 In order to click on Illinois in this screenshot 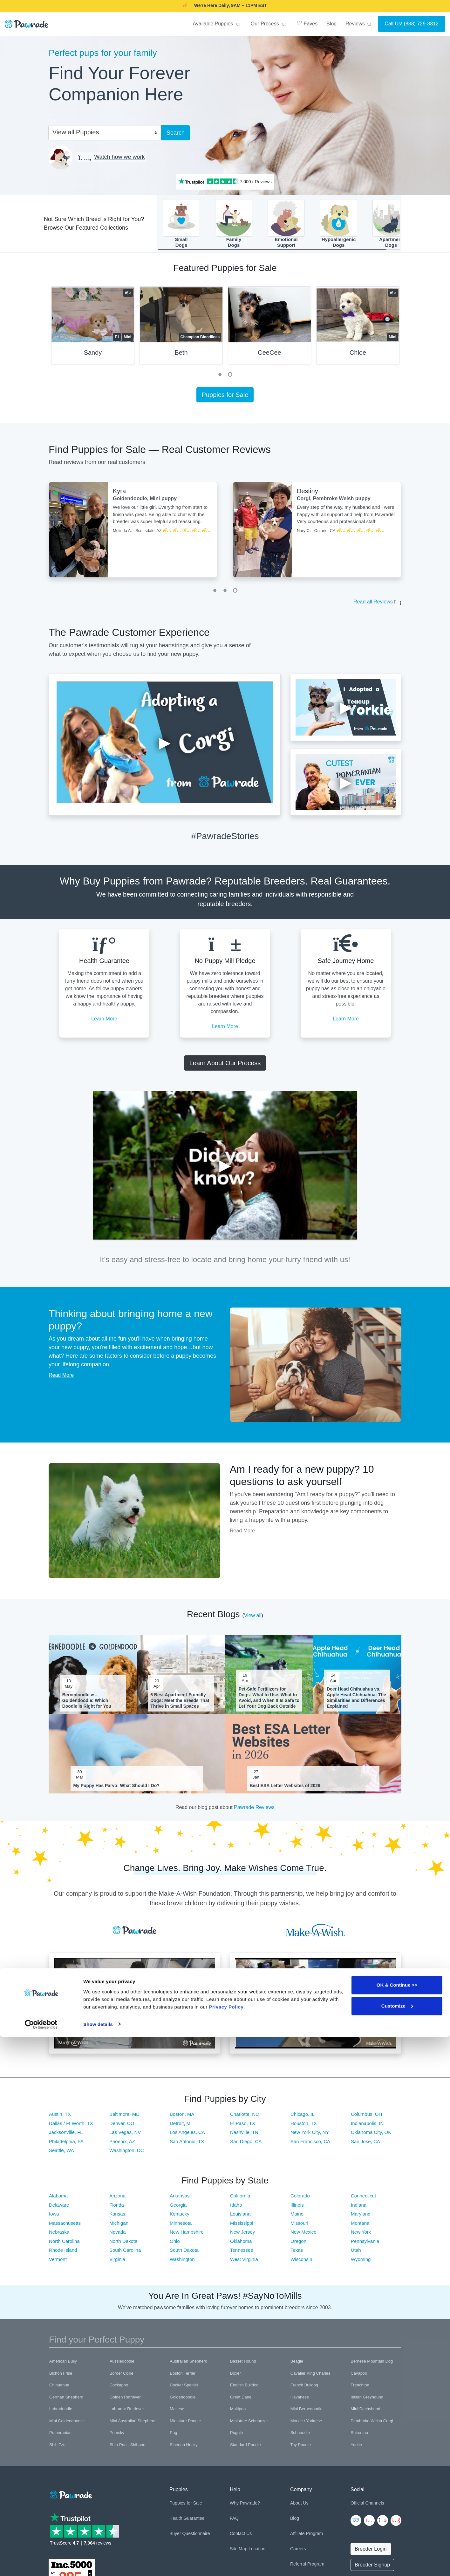, I will do `click(297, 2208)`.